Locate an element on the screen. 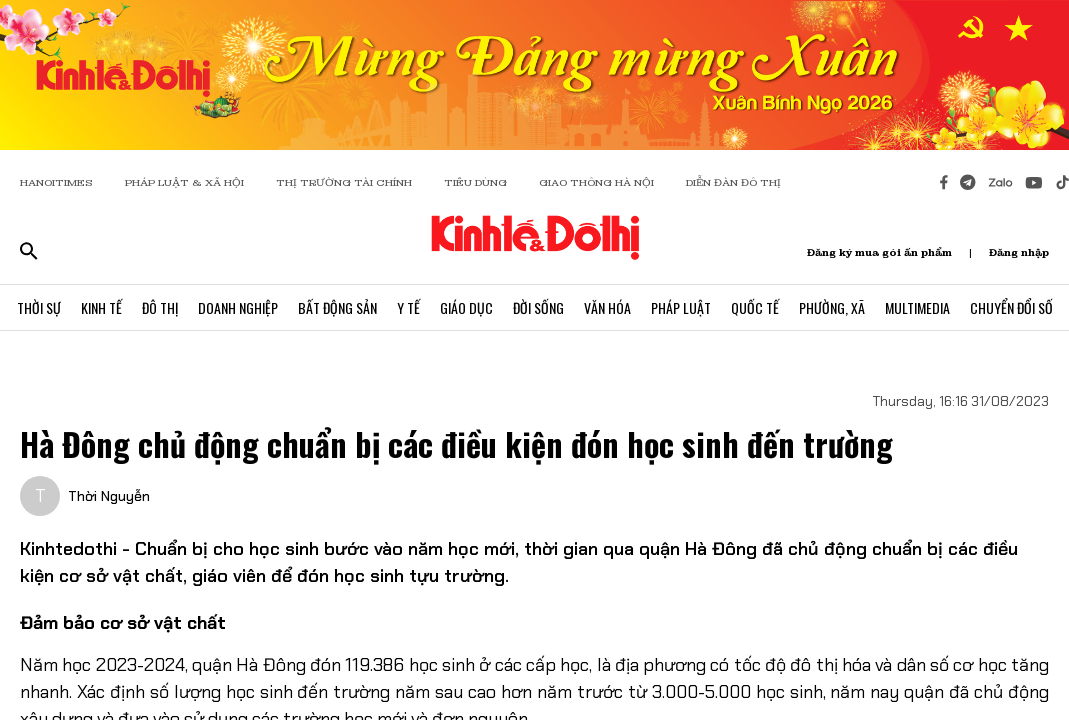 The image size is (1069, 720). Kinh Tế is located at coordinates (101, 307).